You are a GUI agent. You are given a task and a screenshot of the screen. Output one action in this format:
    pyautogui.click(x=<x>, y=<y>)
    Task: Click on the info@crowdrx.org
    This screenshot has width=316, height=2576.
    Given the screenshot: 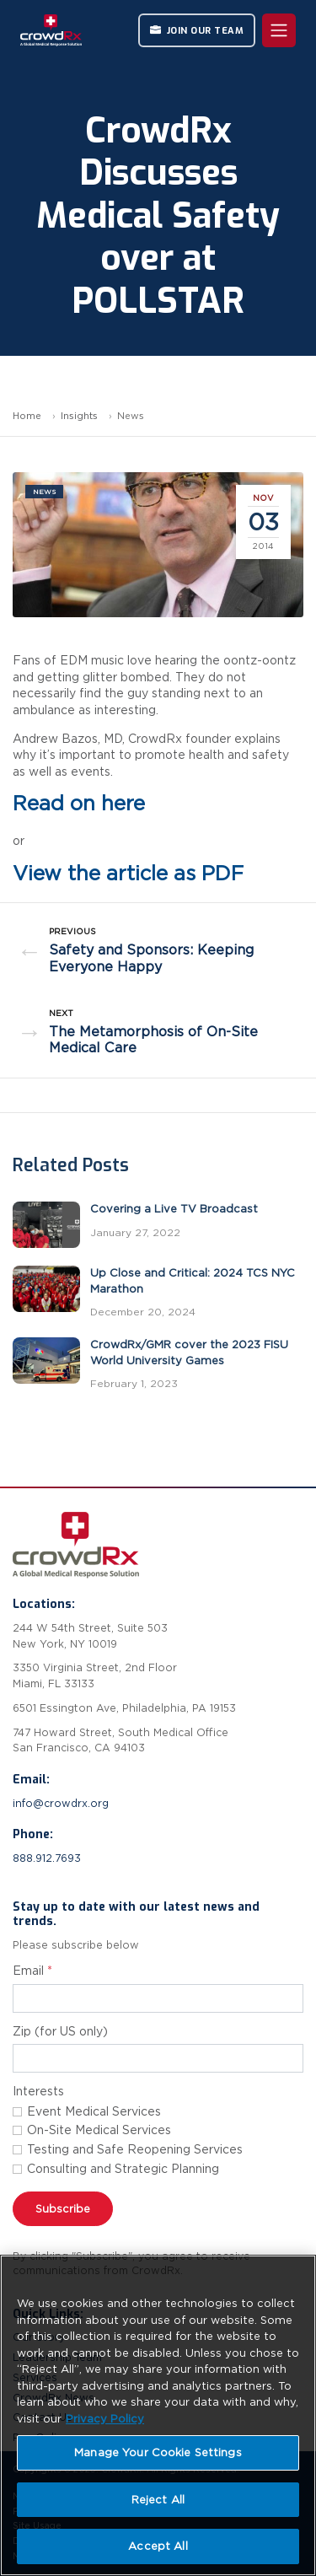 What is the action you would take?
    pyautogui.click(x=61, y=1803)
    